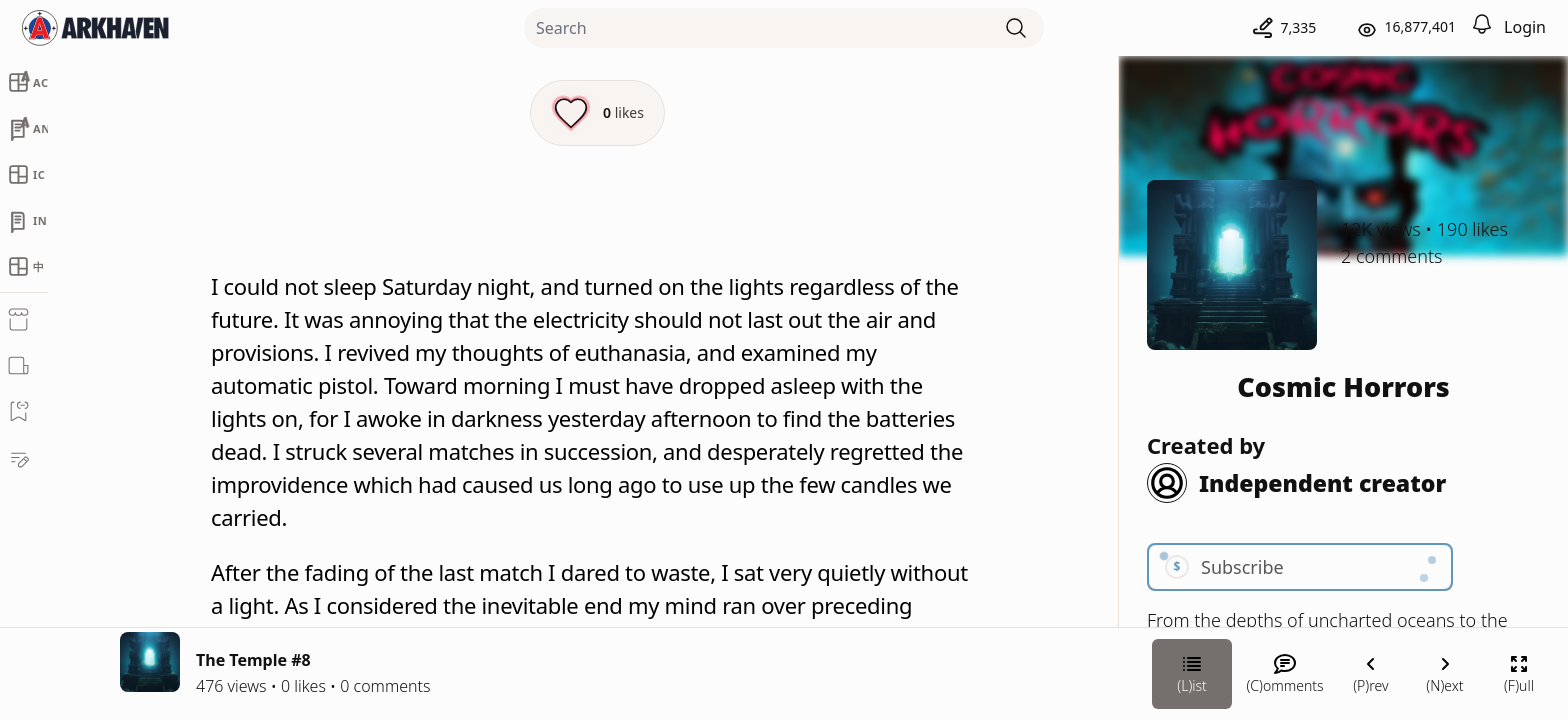 The width and height of the screenshot is (1568, 720). I want to click on Cosmic Horrors, so click(1343, 386).